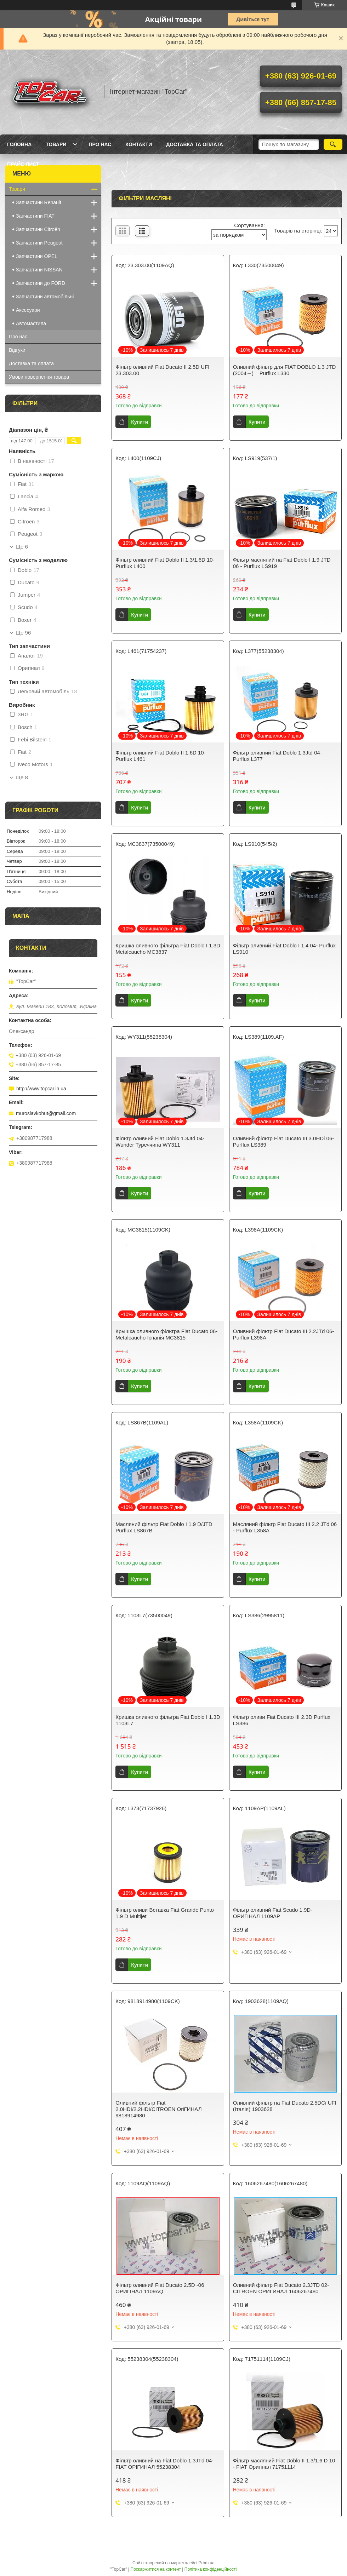  What do you see at coordinates (160, 756) in the screenshot?
I see `Фільтр оливний Fiat Doblo II 1.6D 10- Purflux L461` at bounding box center [160, 756].